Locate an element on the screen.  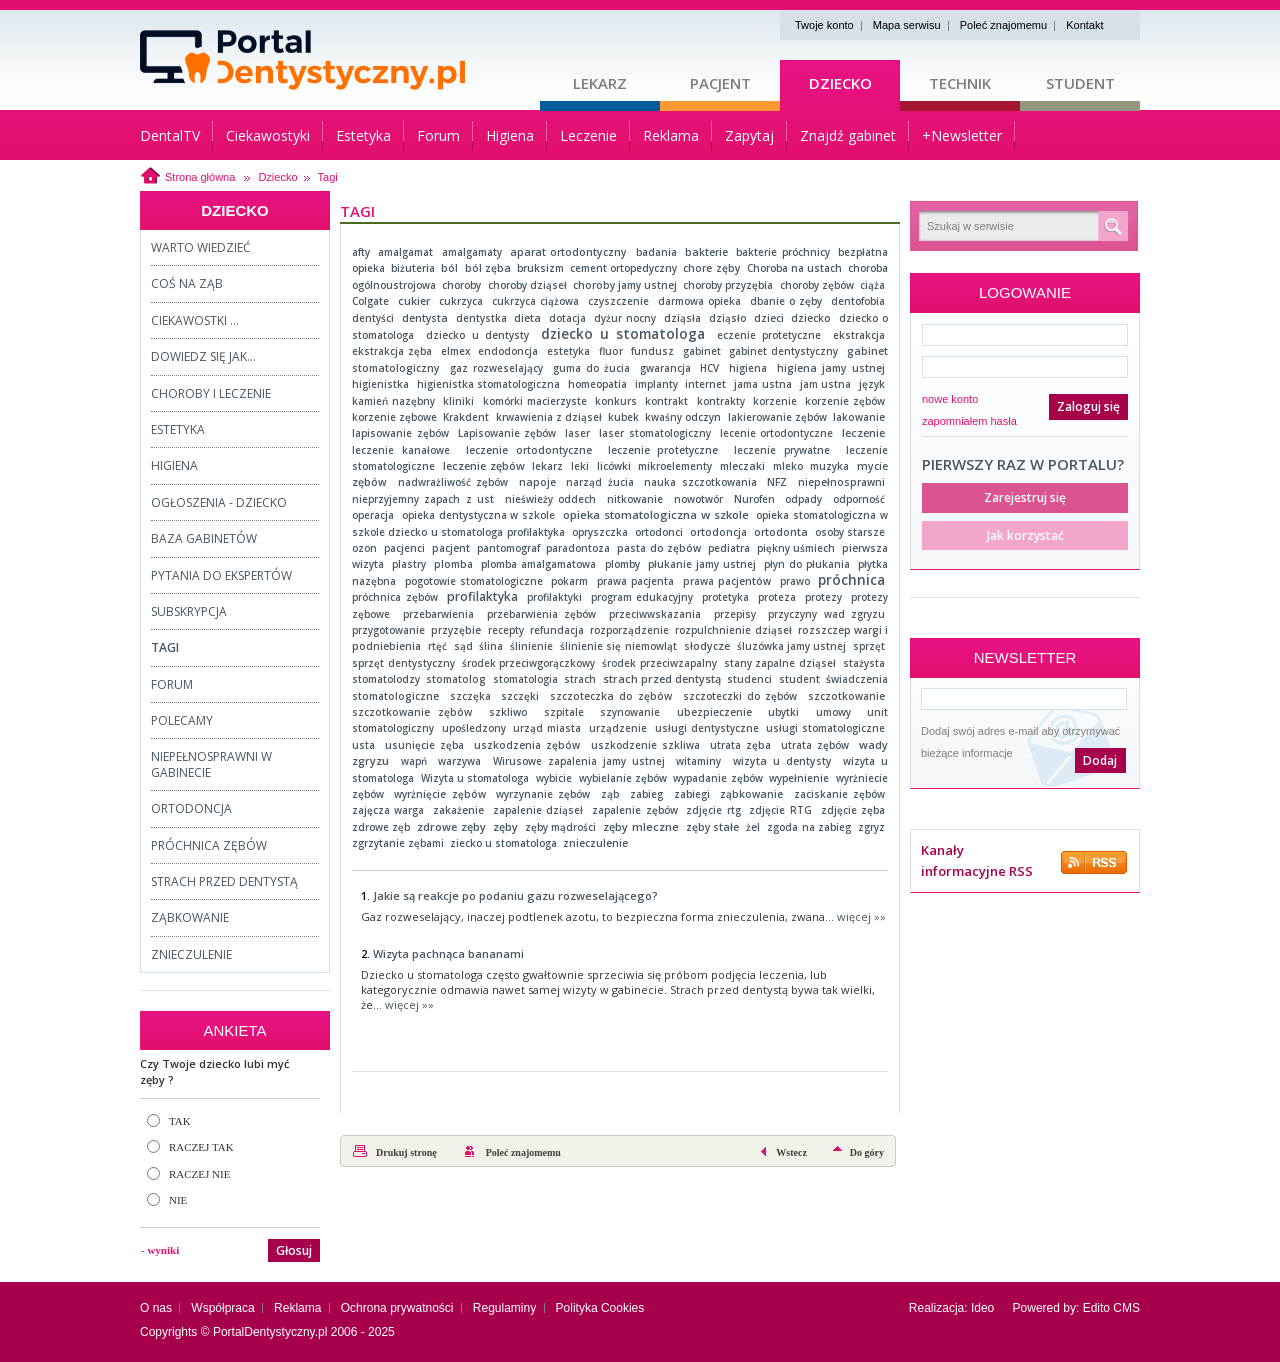
ortodoncja is located at coordinates (718, 532).